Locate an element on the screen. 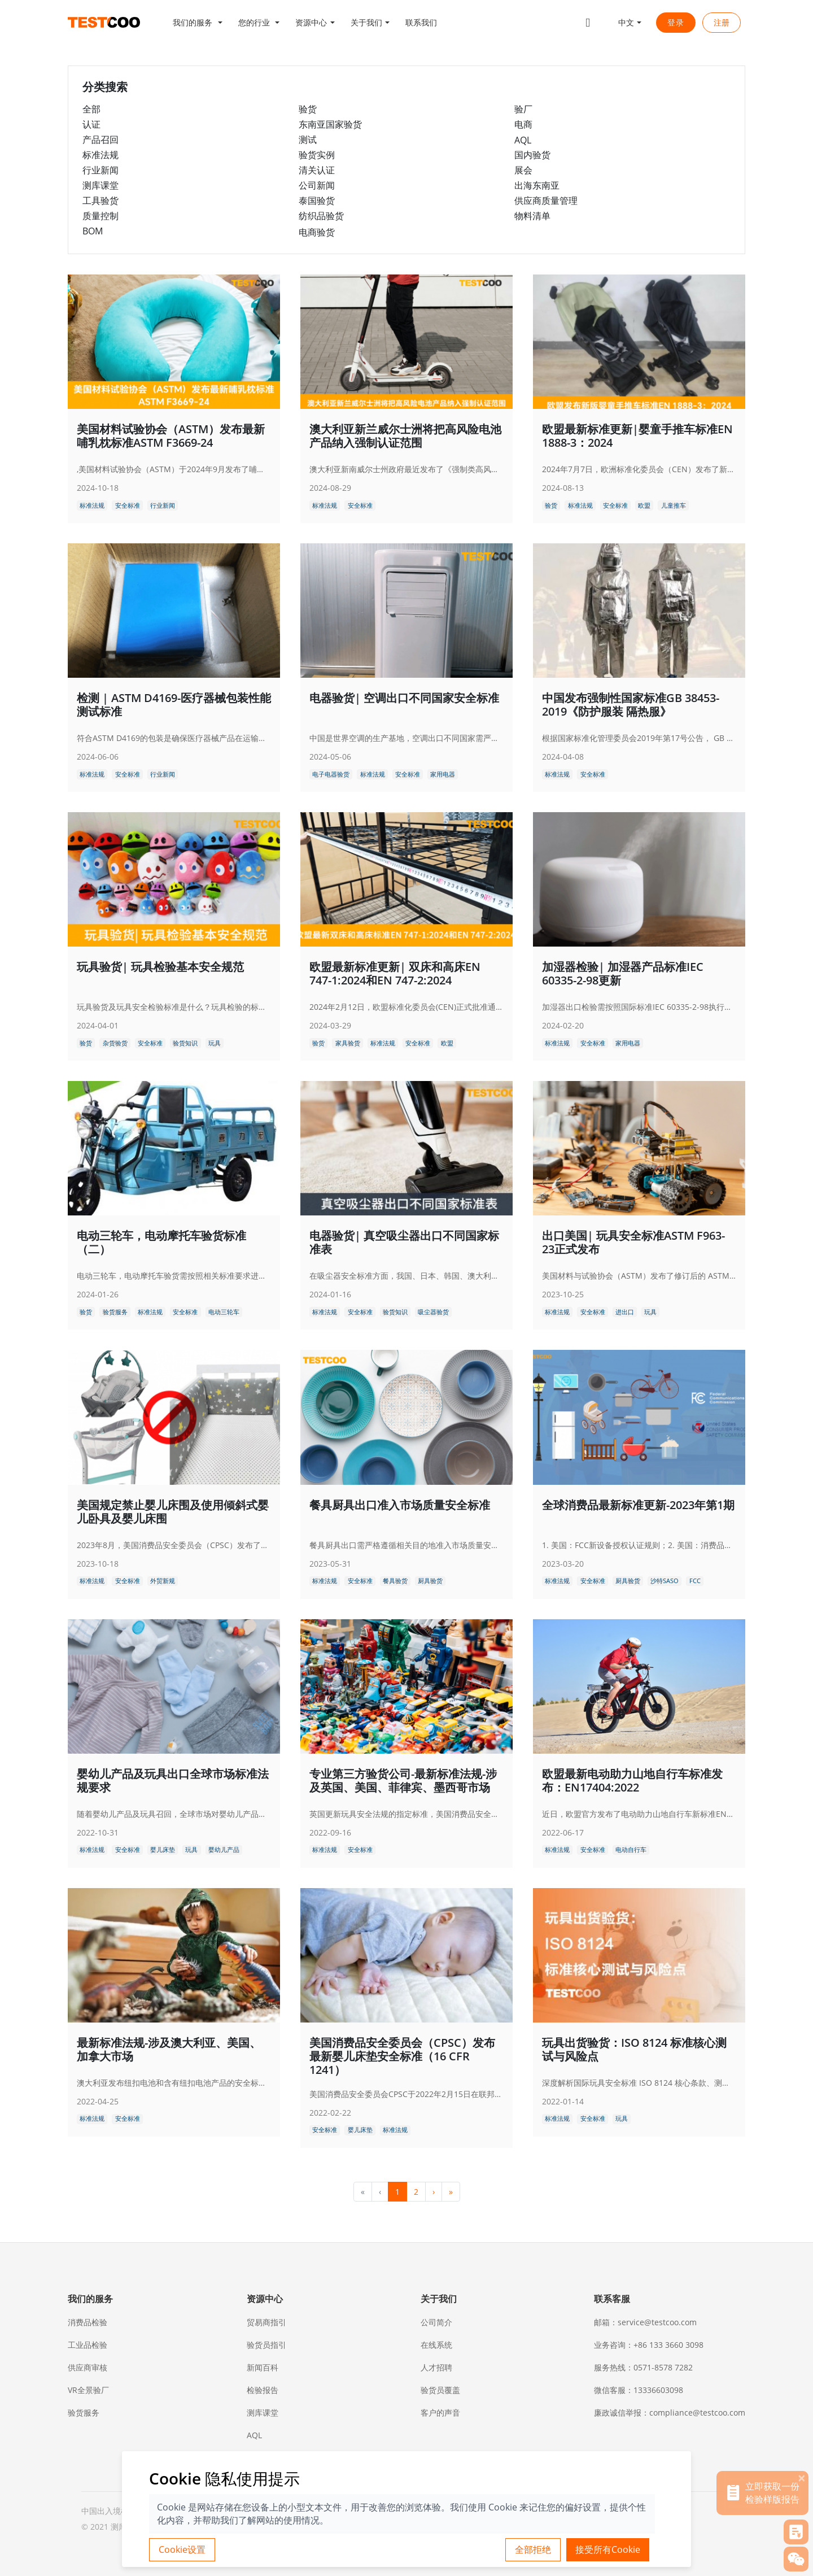 This screenshot has height=2576, width=813. 1 [menuitemradio] is located at coordinates (397, 2191).